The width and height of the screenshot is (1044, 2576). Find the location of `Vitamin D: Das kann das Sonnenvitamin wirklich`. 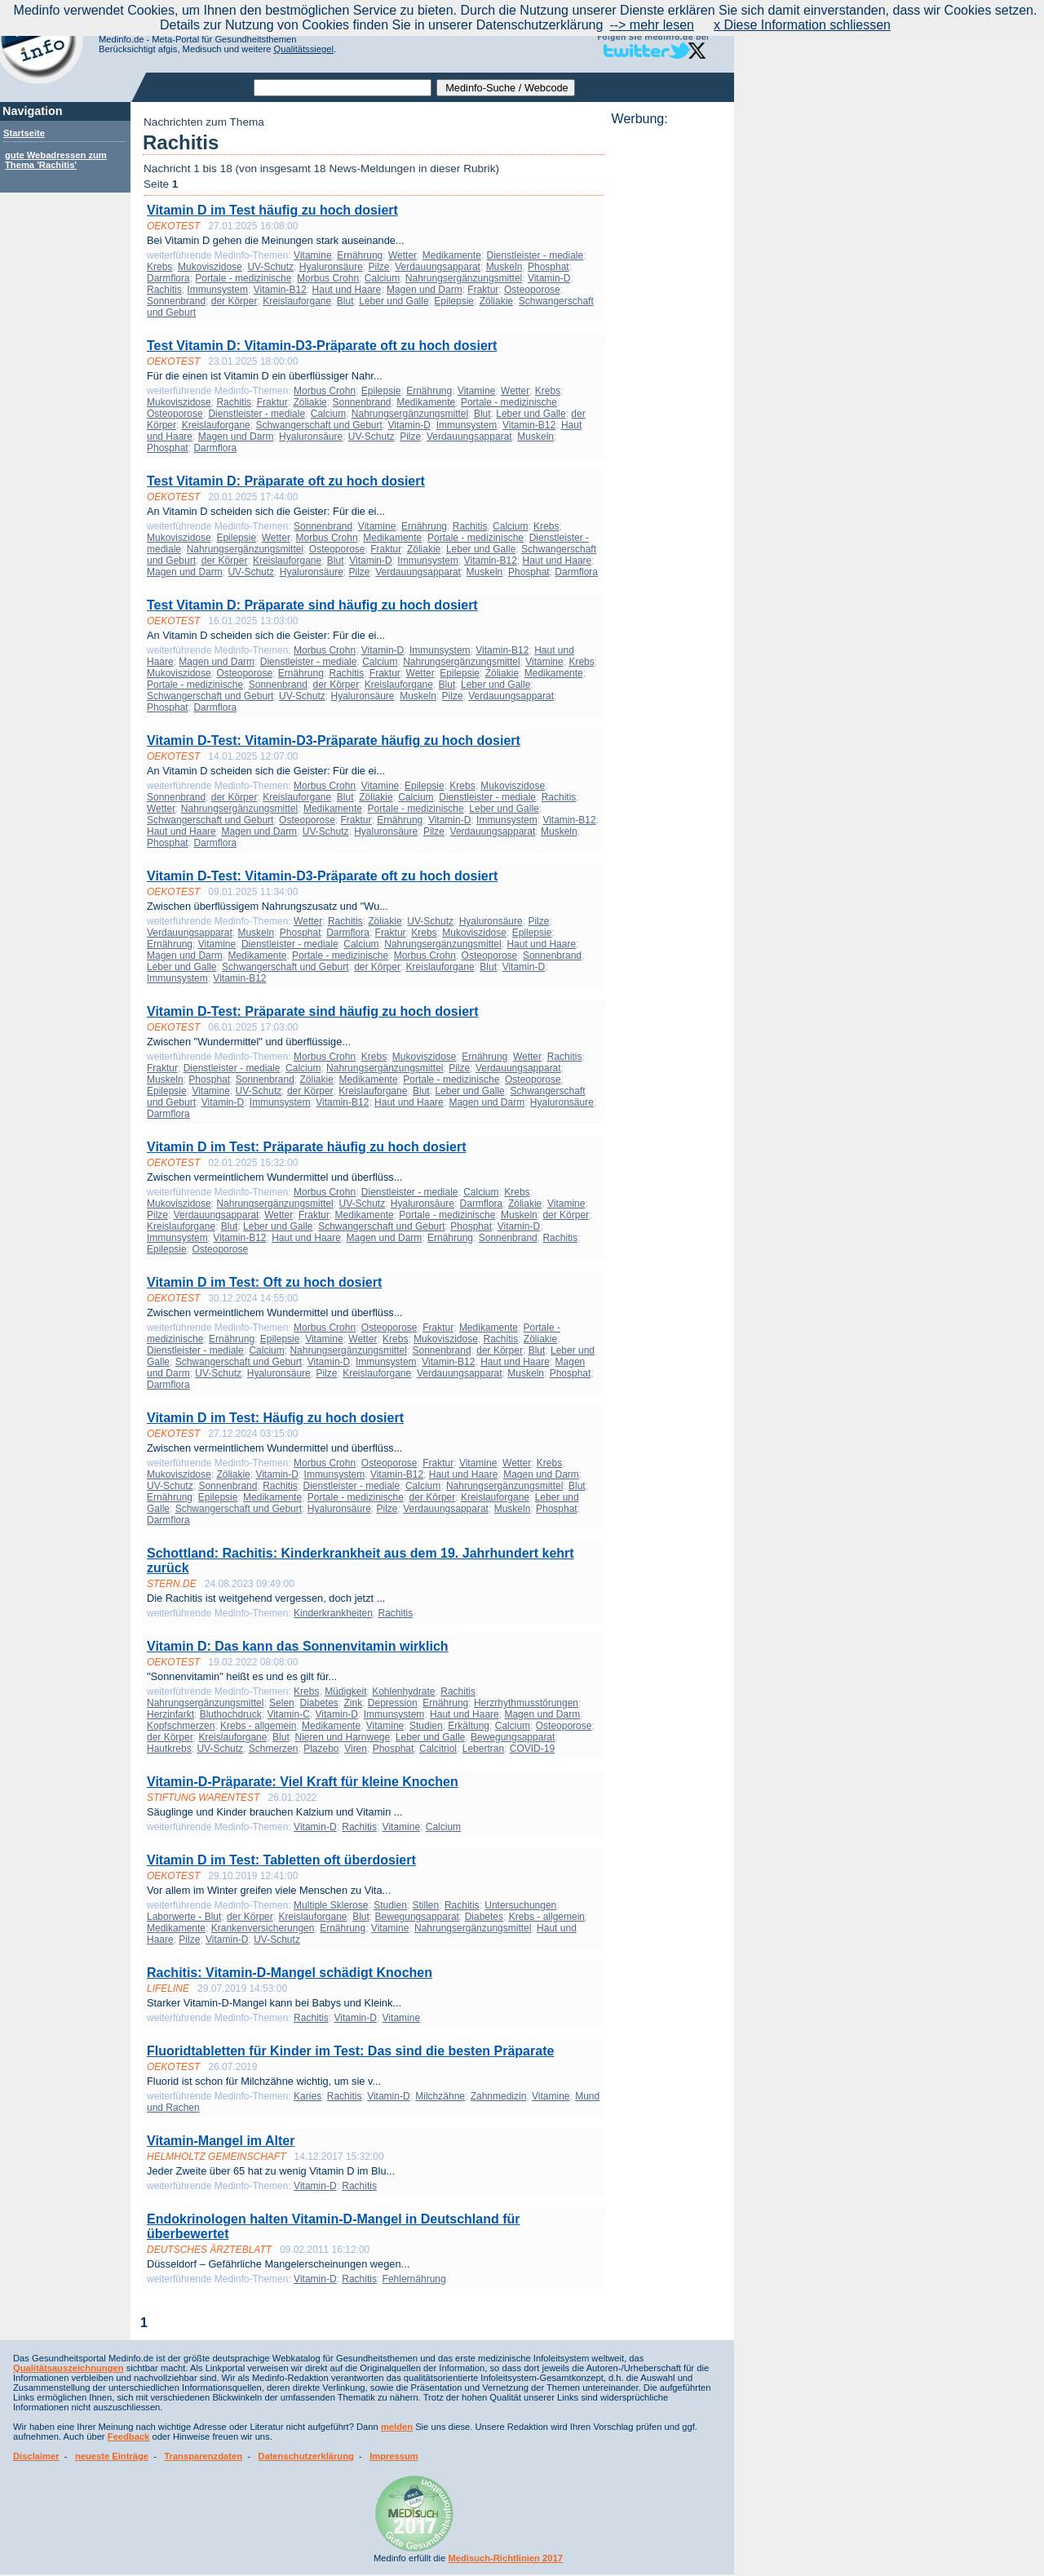

Vitamin D: Das kann das Sonnenvitamin wirklich is located at coordinates (298, 1646).